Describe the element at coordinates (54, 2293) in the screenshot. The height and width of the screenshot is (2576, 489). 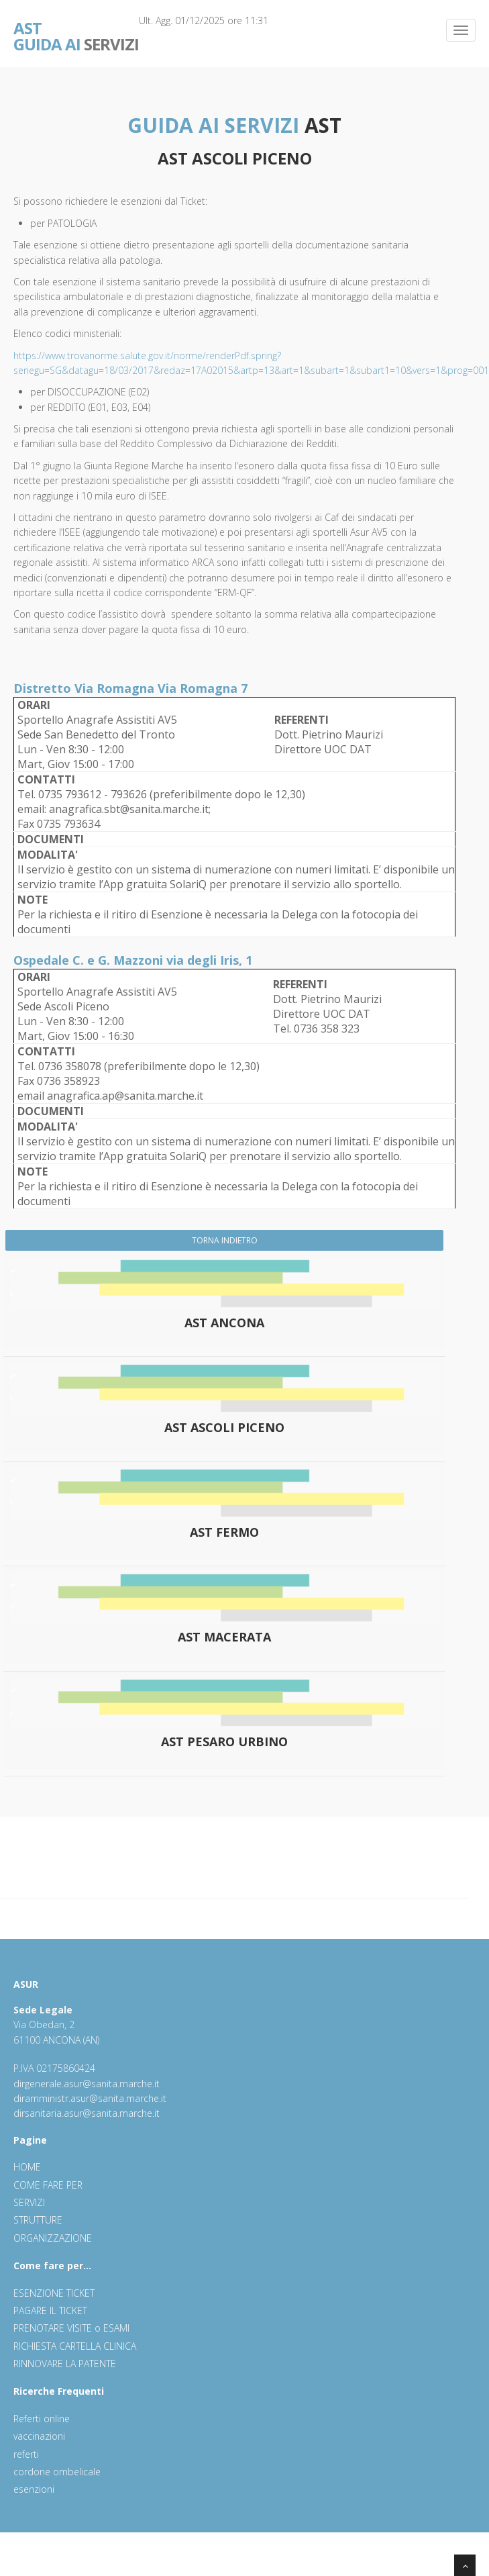
I see `ESENZIONE TICKET` at that location.